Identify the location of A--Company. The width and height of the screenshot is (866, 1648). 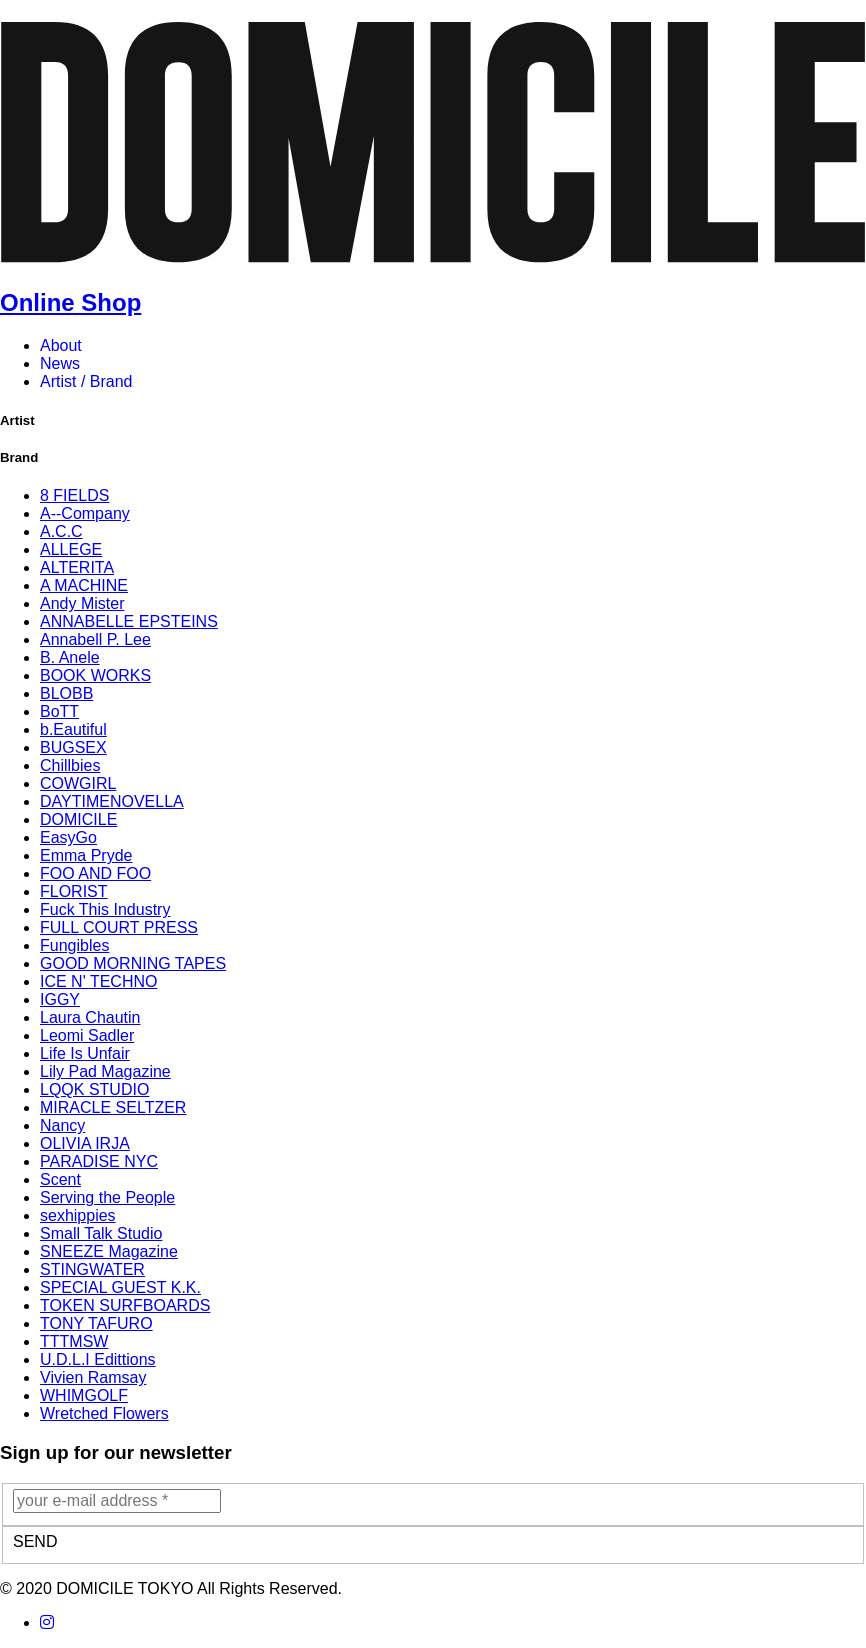
(85, 513).